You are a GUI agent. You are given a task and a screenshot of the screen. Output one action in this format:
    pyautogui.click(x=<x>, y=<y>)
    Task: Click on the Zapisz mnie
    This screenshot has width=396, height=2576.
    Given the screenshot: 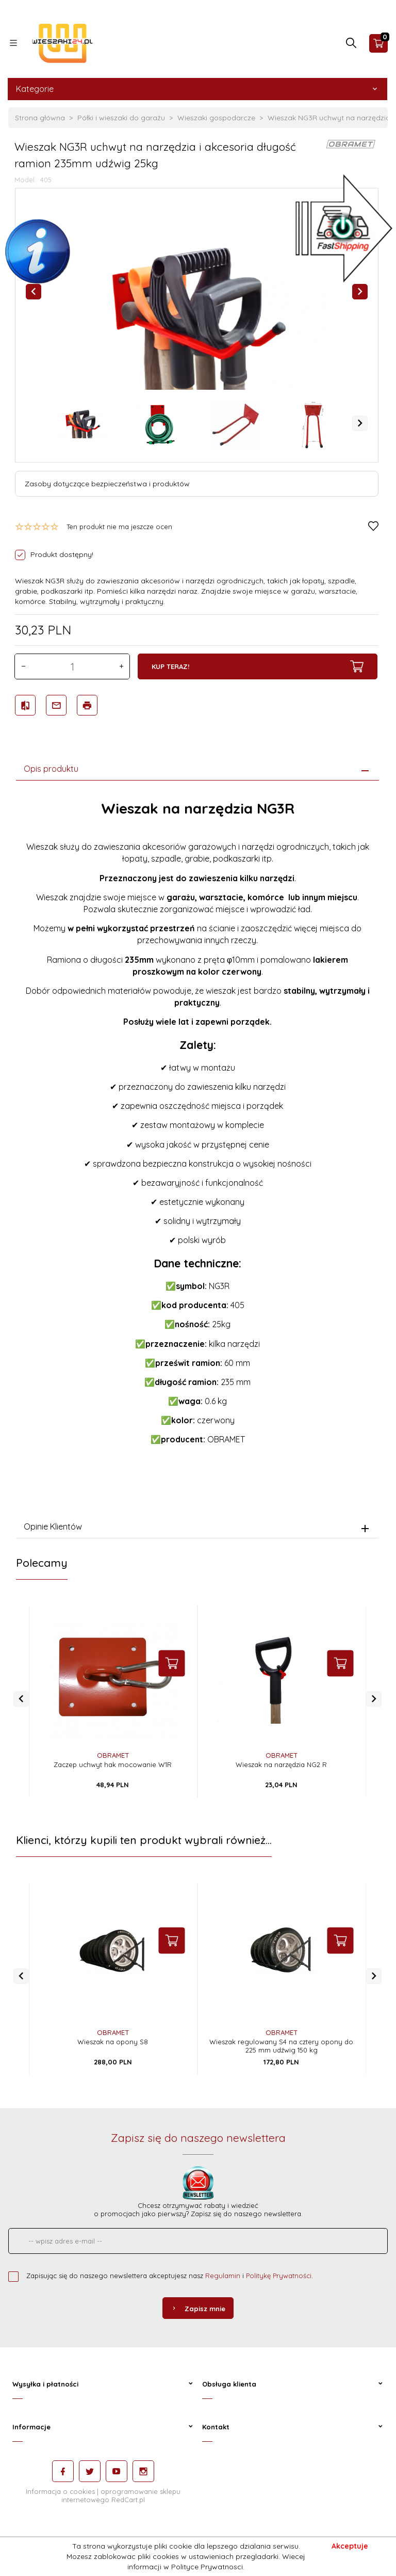 What is the action you would take?
    pyautogui.click(x=198, y=2308)
    